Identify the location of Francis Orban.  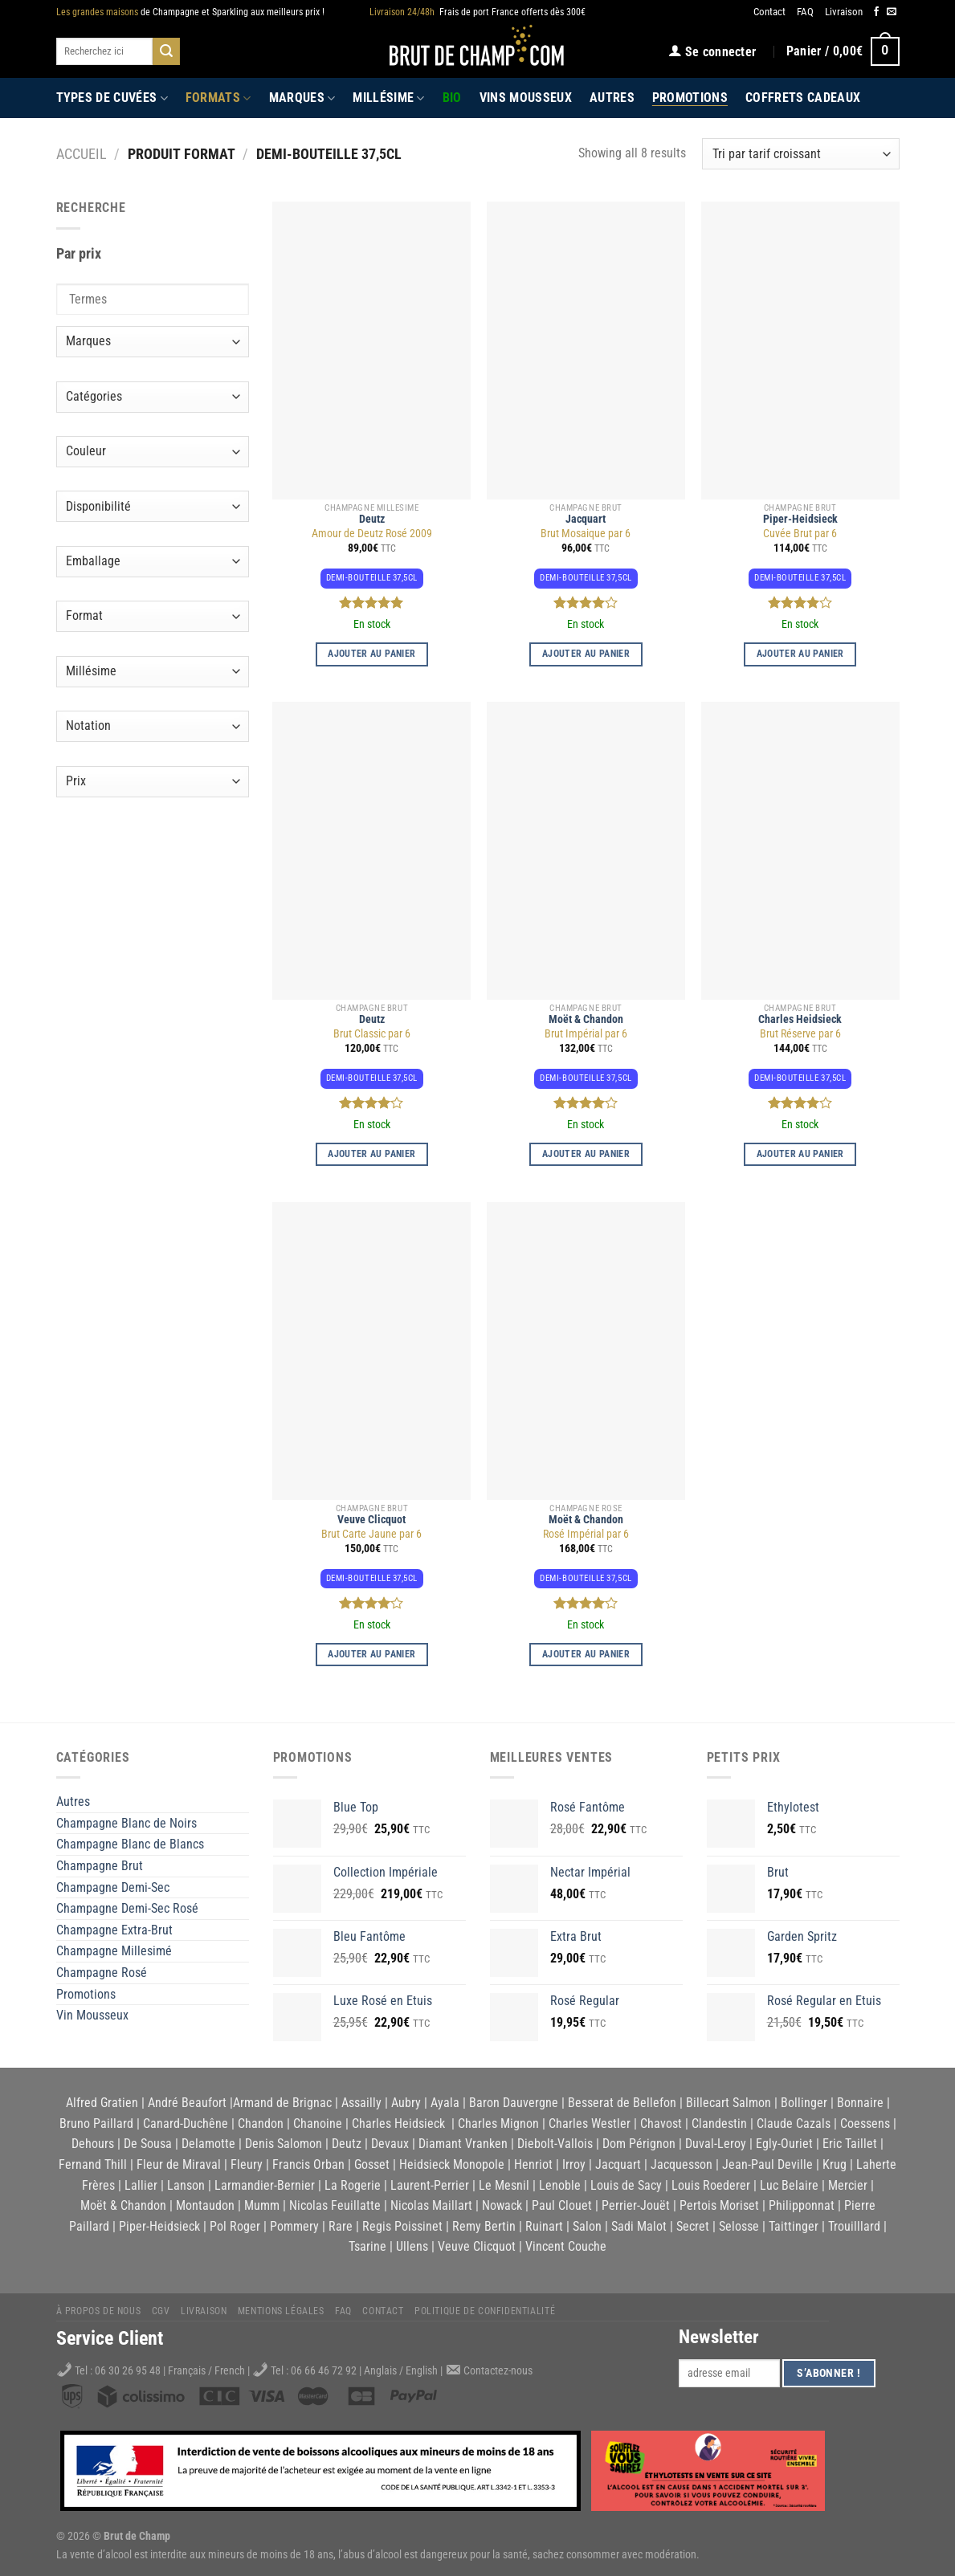
(308, 2164).